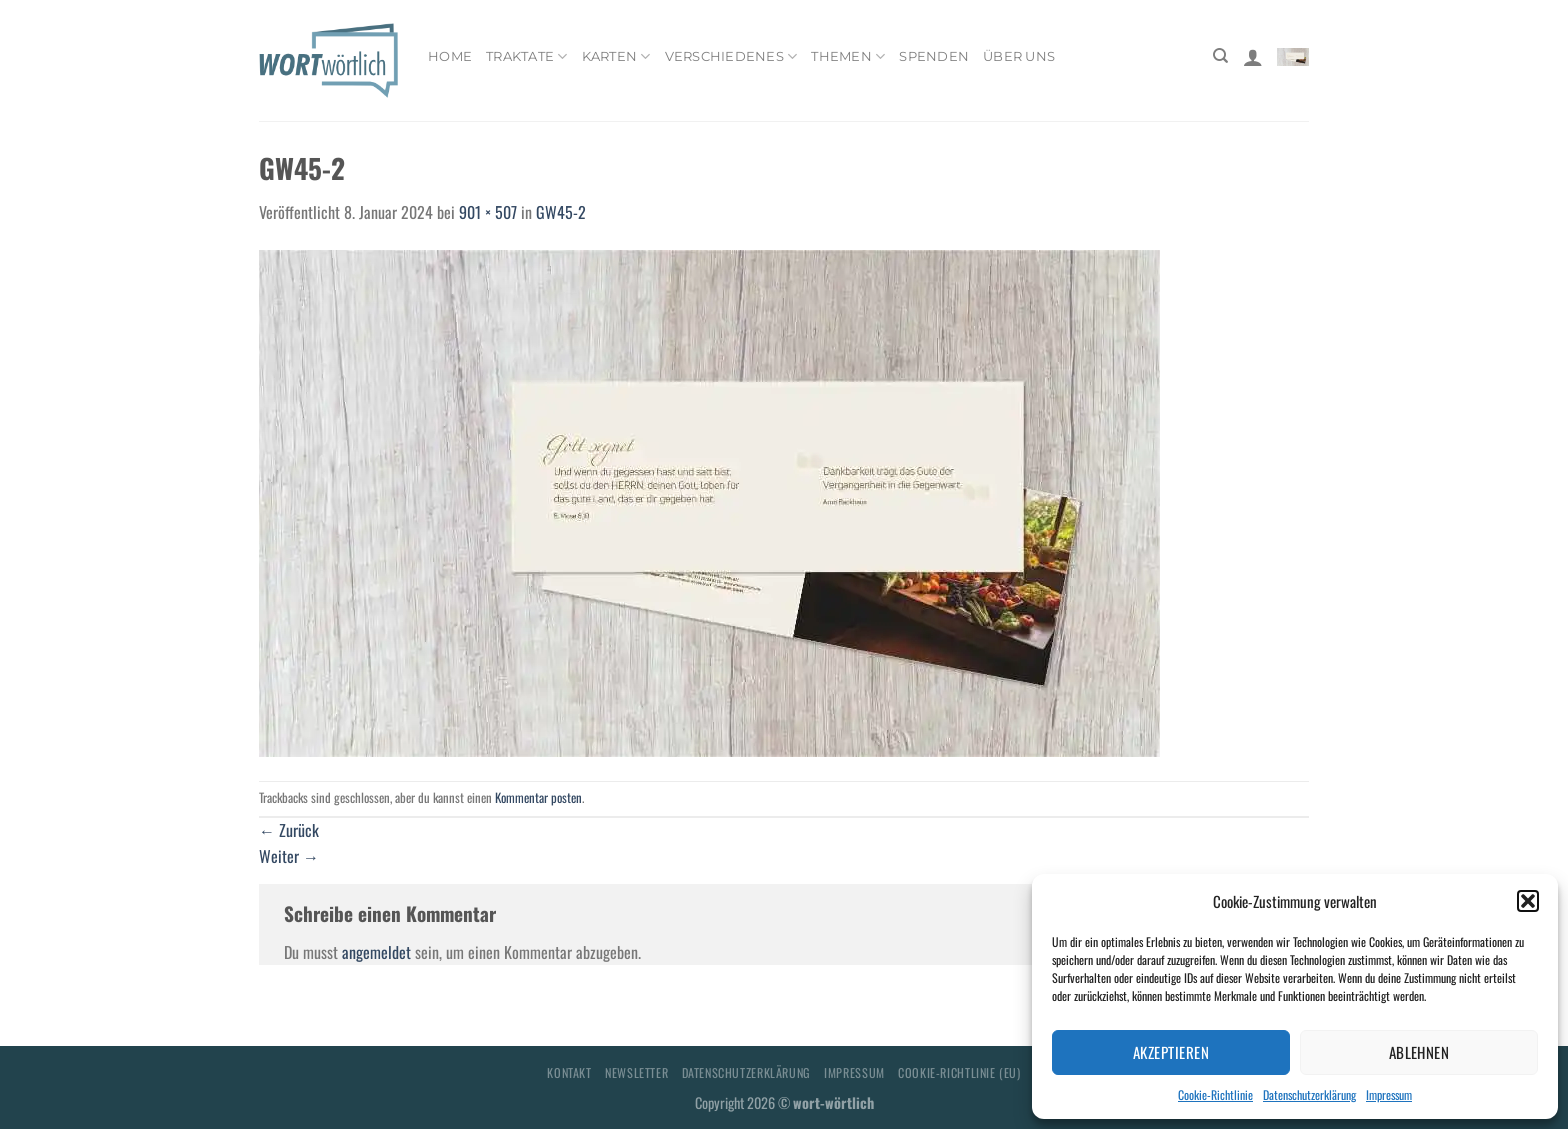  Describe the element at coordinates (561, 212) in the screenshot. I see `GW45-2` at that location.